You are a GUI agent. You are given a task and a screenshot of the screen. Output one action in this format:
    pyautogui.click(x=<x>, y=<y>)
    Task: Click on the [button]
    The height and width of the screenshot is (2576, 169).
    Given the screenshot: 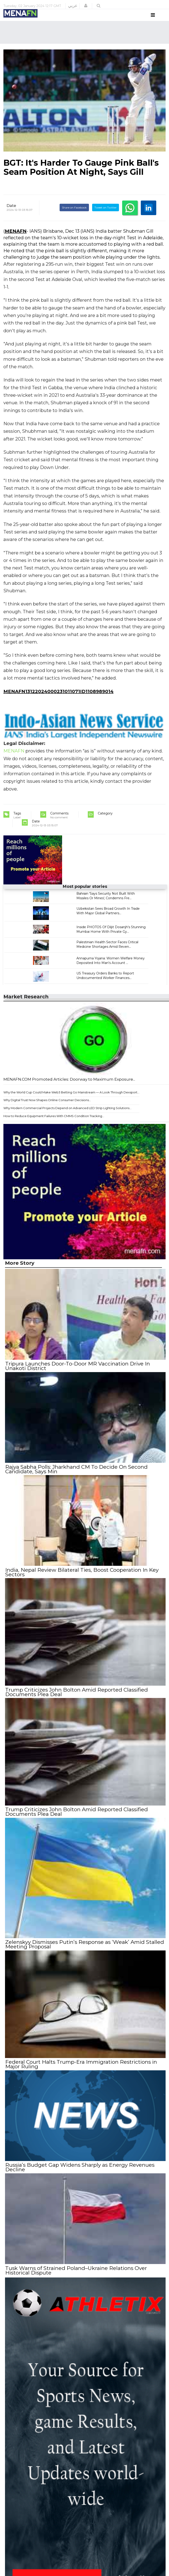 What is the action you would take?
    pyautogui.click(x=85, y=5)
    